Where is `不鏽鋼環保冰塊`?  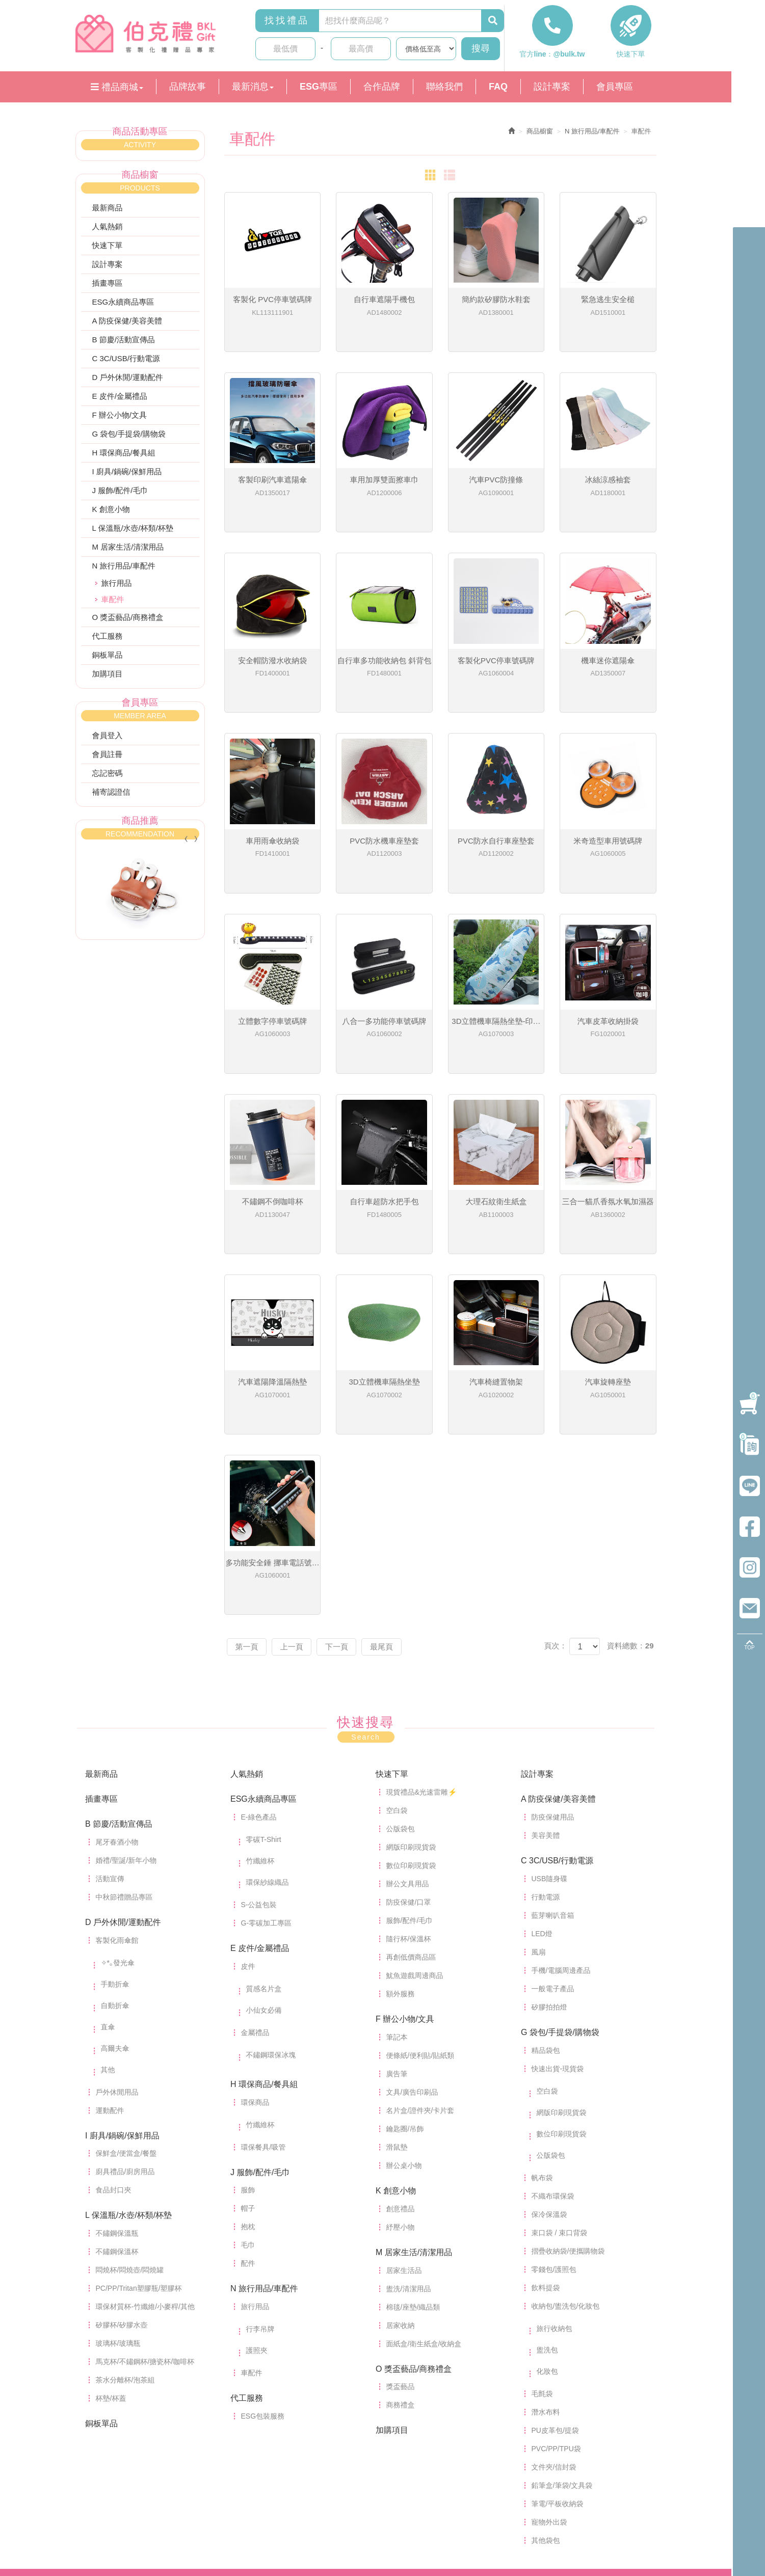
不鏽鋼環保冰塊 is located at coordinates (271, 1919).